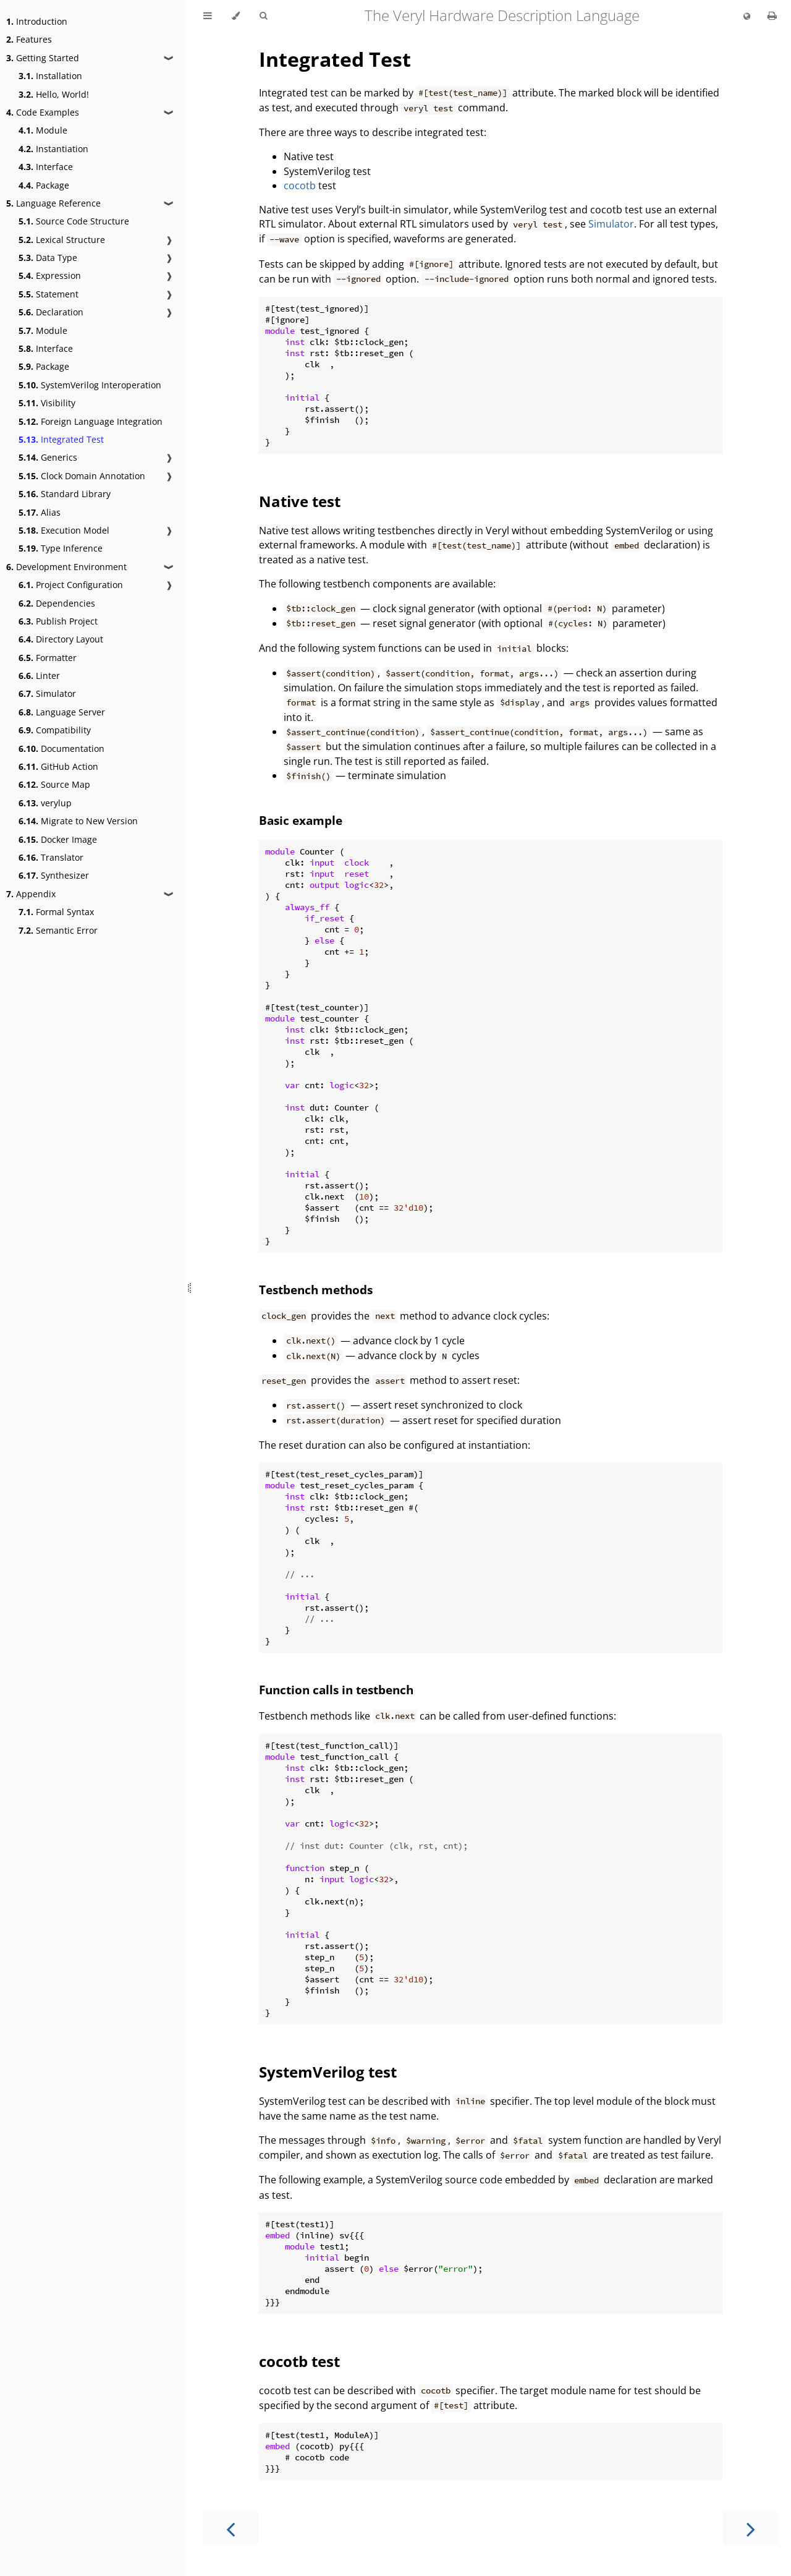  I want to click on Language Server, so click(62, 712).